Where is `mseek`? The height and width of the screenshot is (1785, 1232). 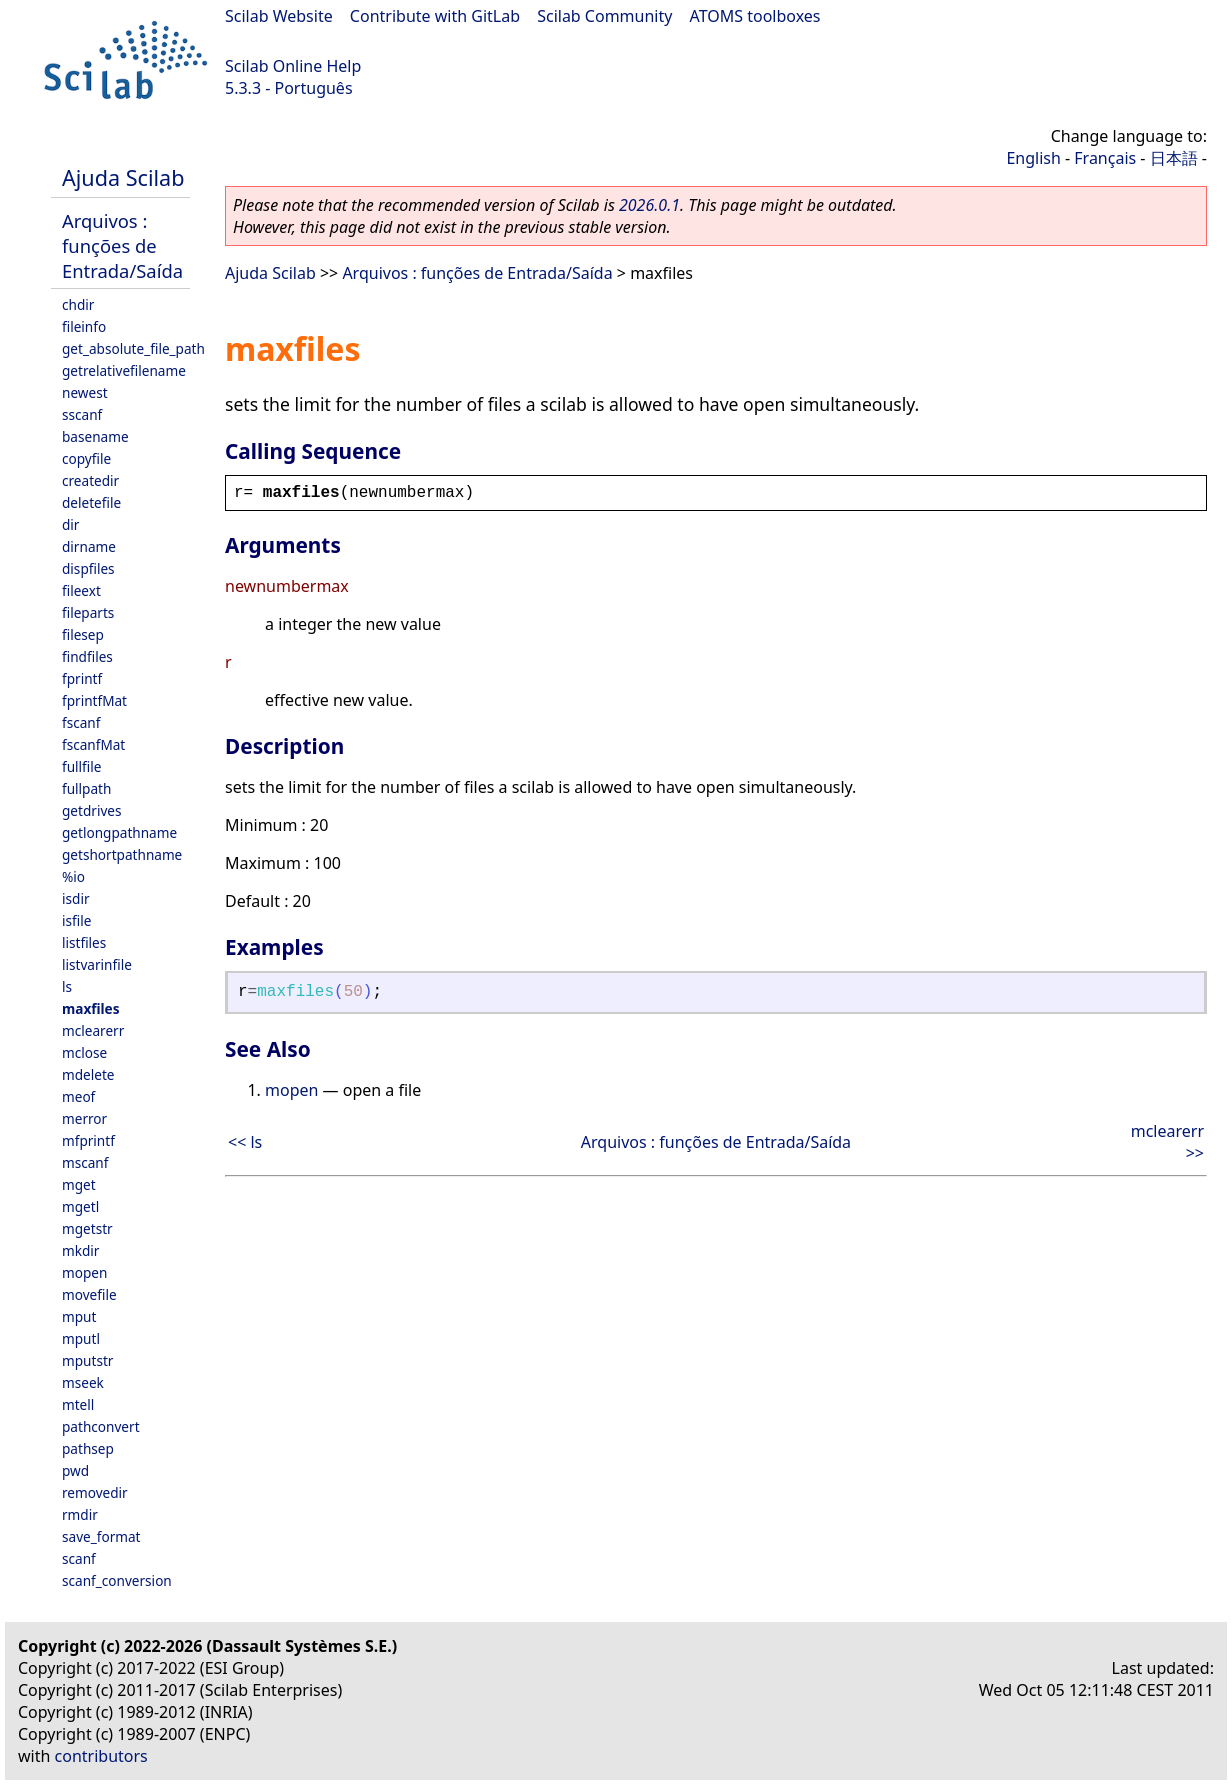 mseek is located at coordinates (83, 1382).